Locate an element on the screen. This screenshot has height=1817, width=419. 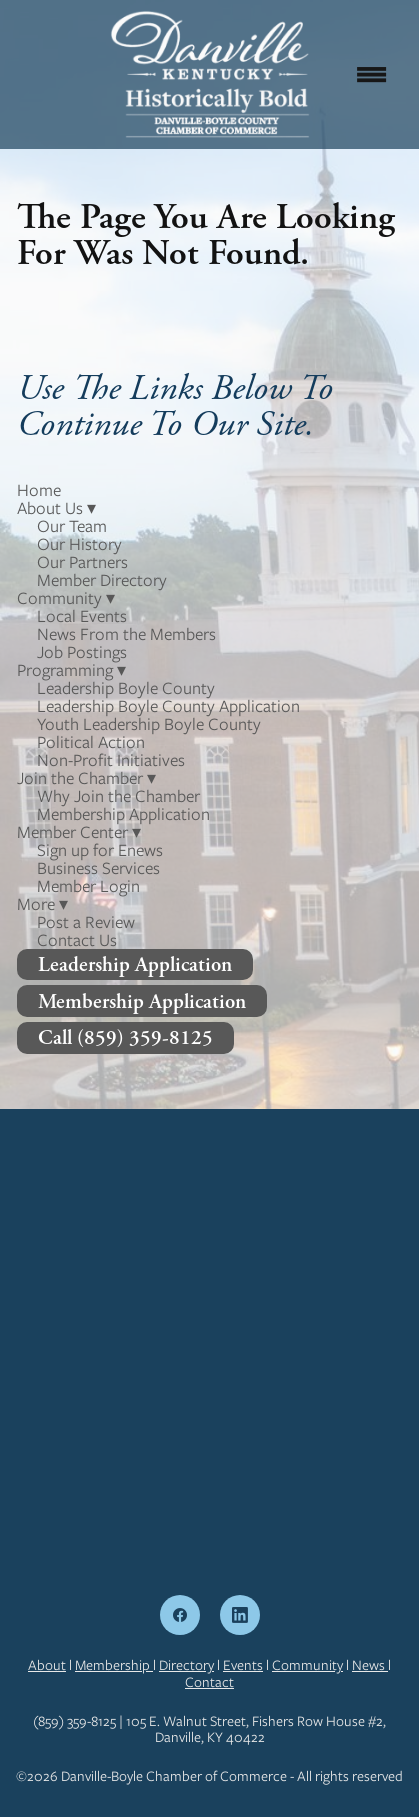
Directory is located at coordinates (186, 1665).